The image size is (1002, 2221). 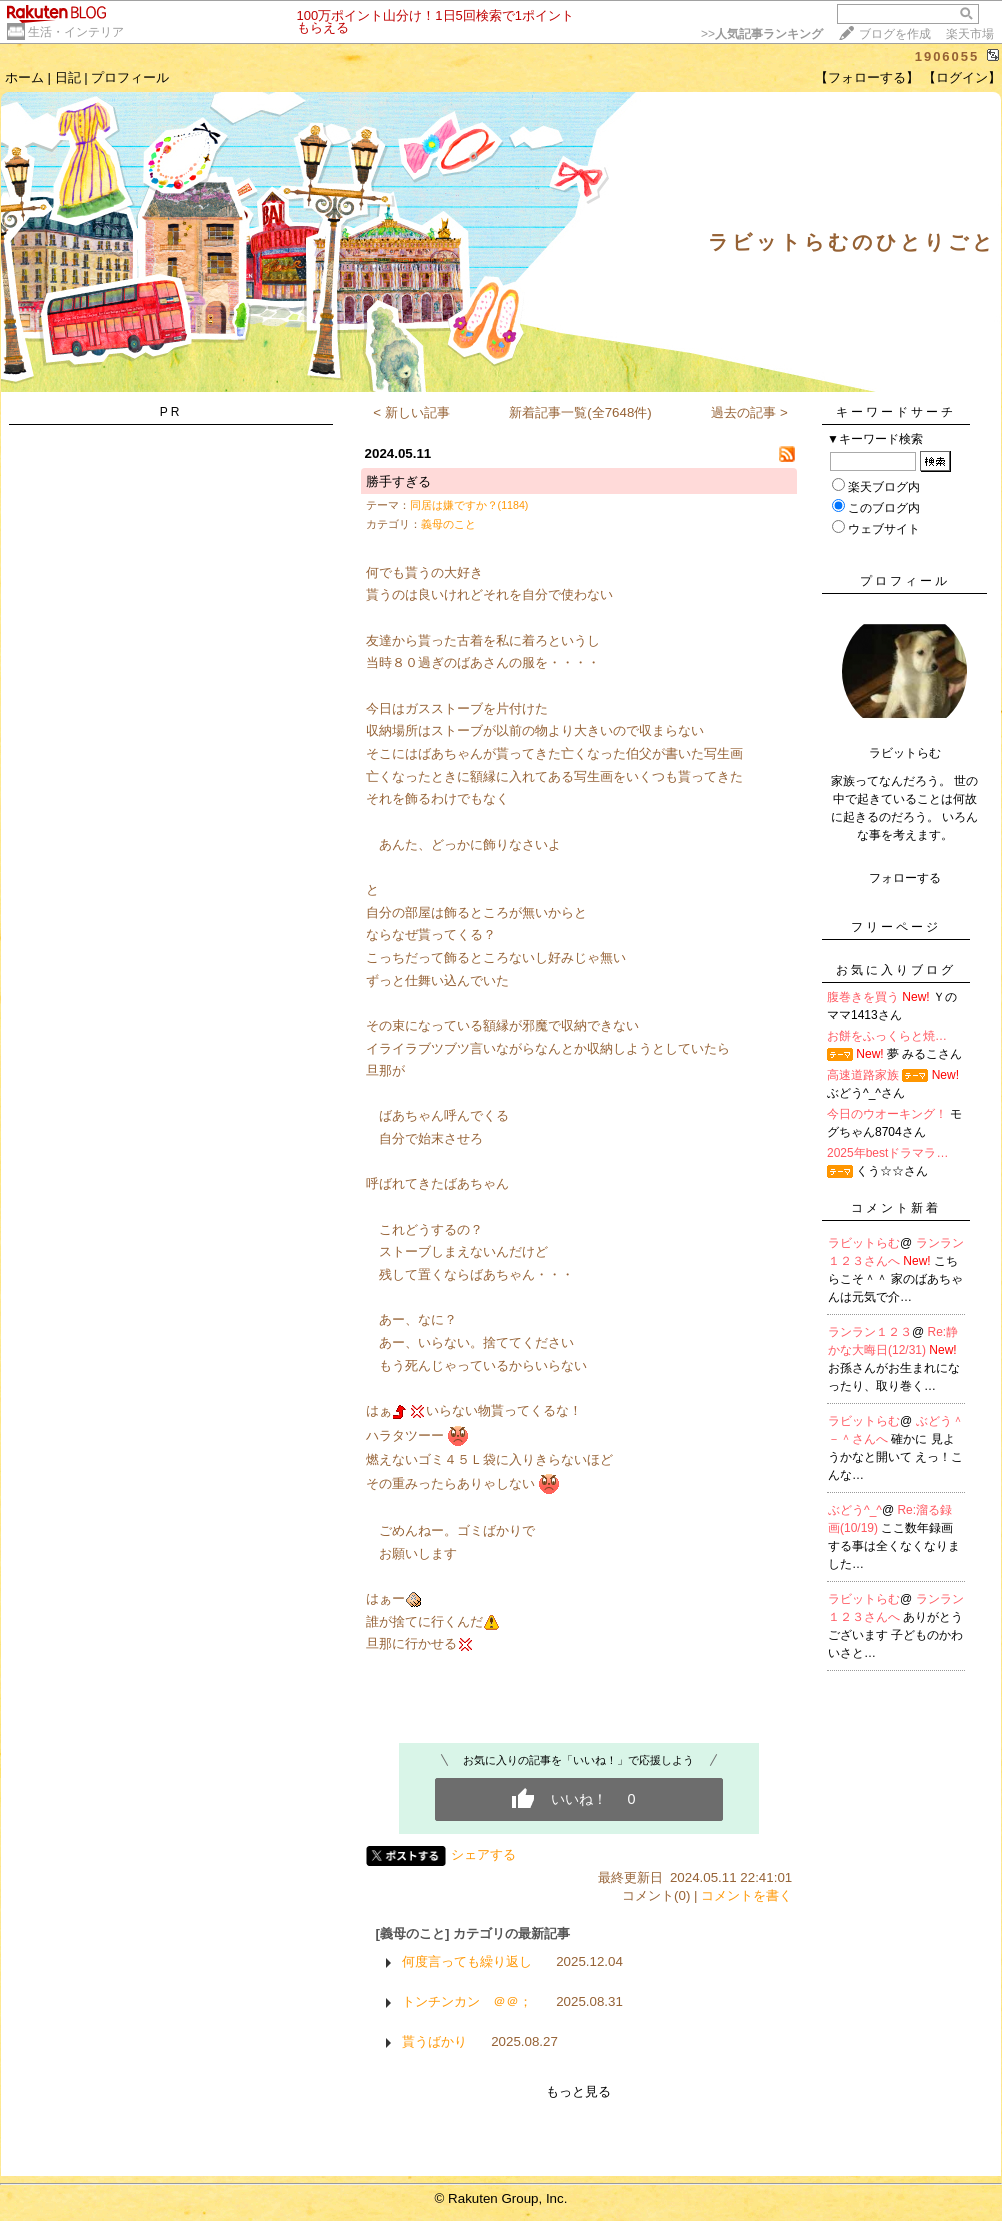 I want to click on 貰うばかり, so click(x=434, y=2041).